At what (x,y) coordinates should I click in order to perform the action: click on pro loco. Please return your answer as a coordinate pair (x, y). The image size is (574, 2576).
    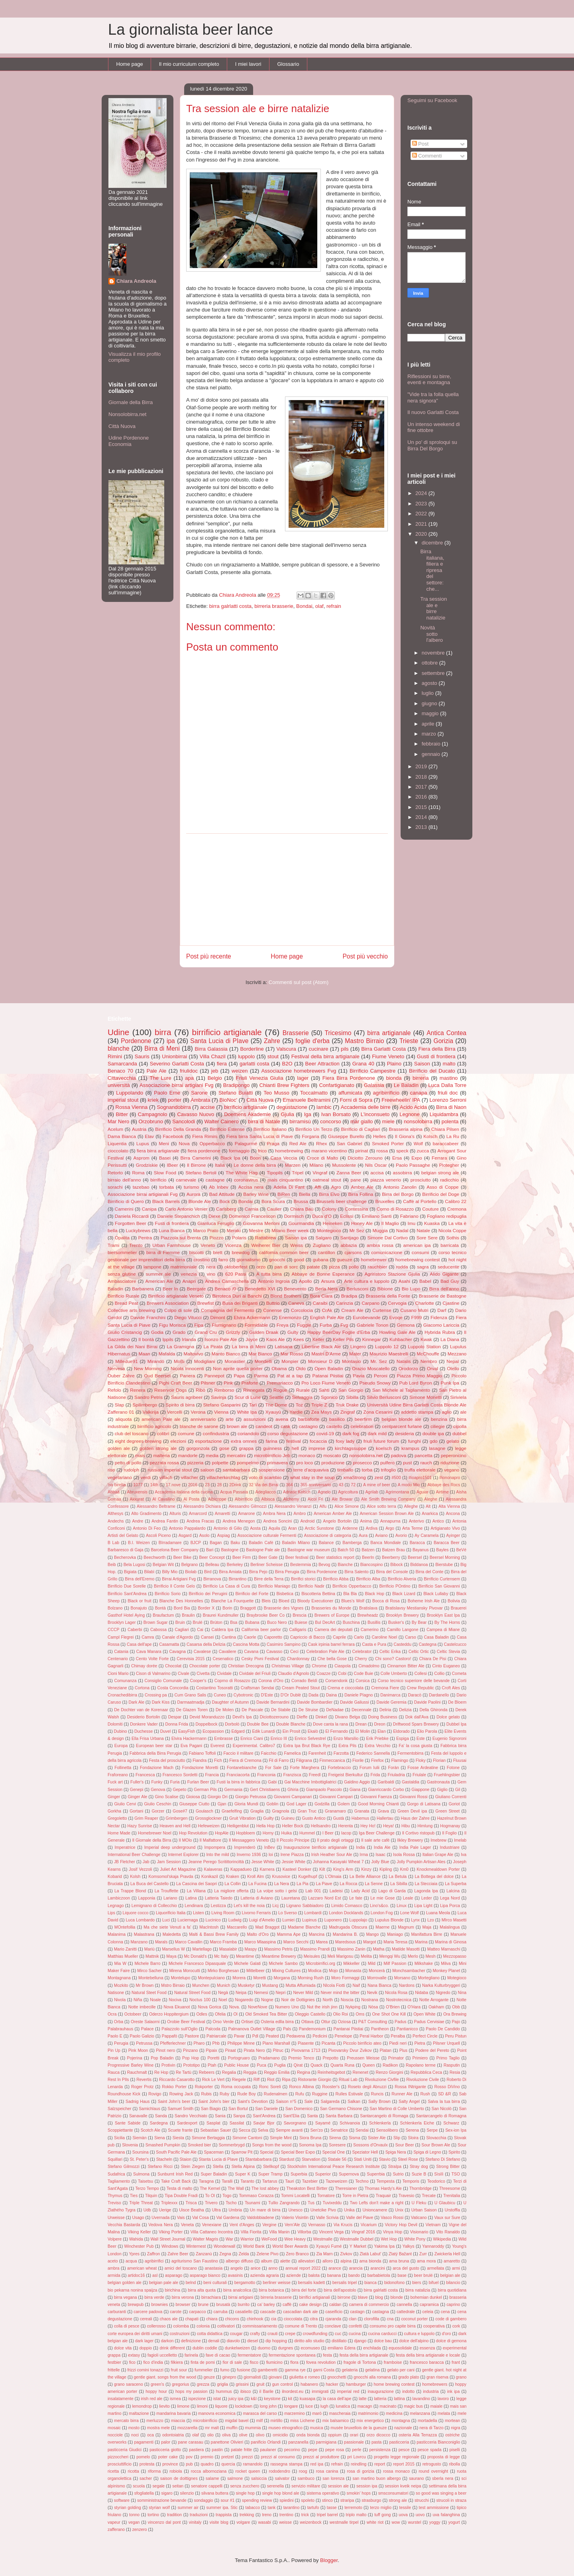
    Looking at the image, I should click on (304, 1462).